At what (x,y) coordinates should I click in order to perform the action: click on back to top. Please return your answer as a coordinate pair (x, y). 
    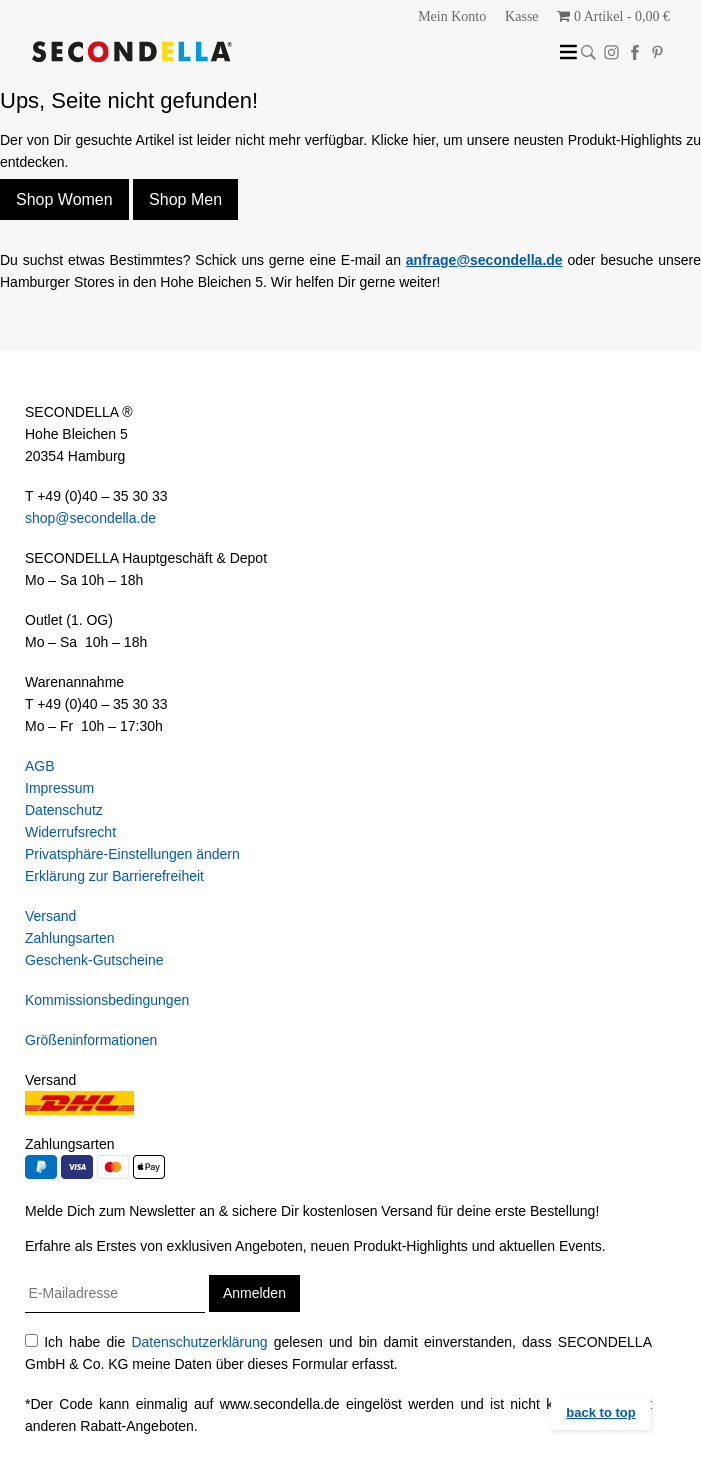
    Looking at the image, I should click on (600, 1412).